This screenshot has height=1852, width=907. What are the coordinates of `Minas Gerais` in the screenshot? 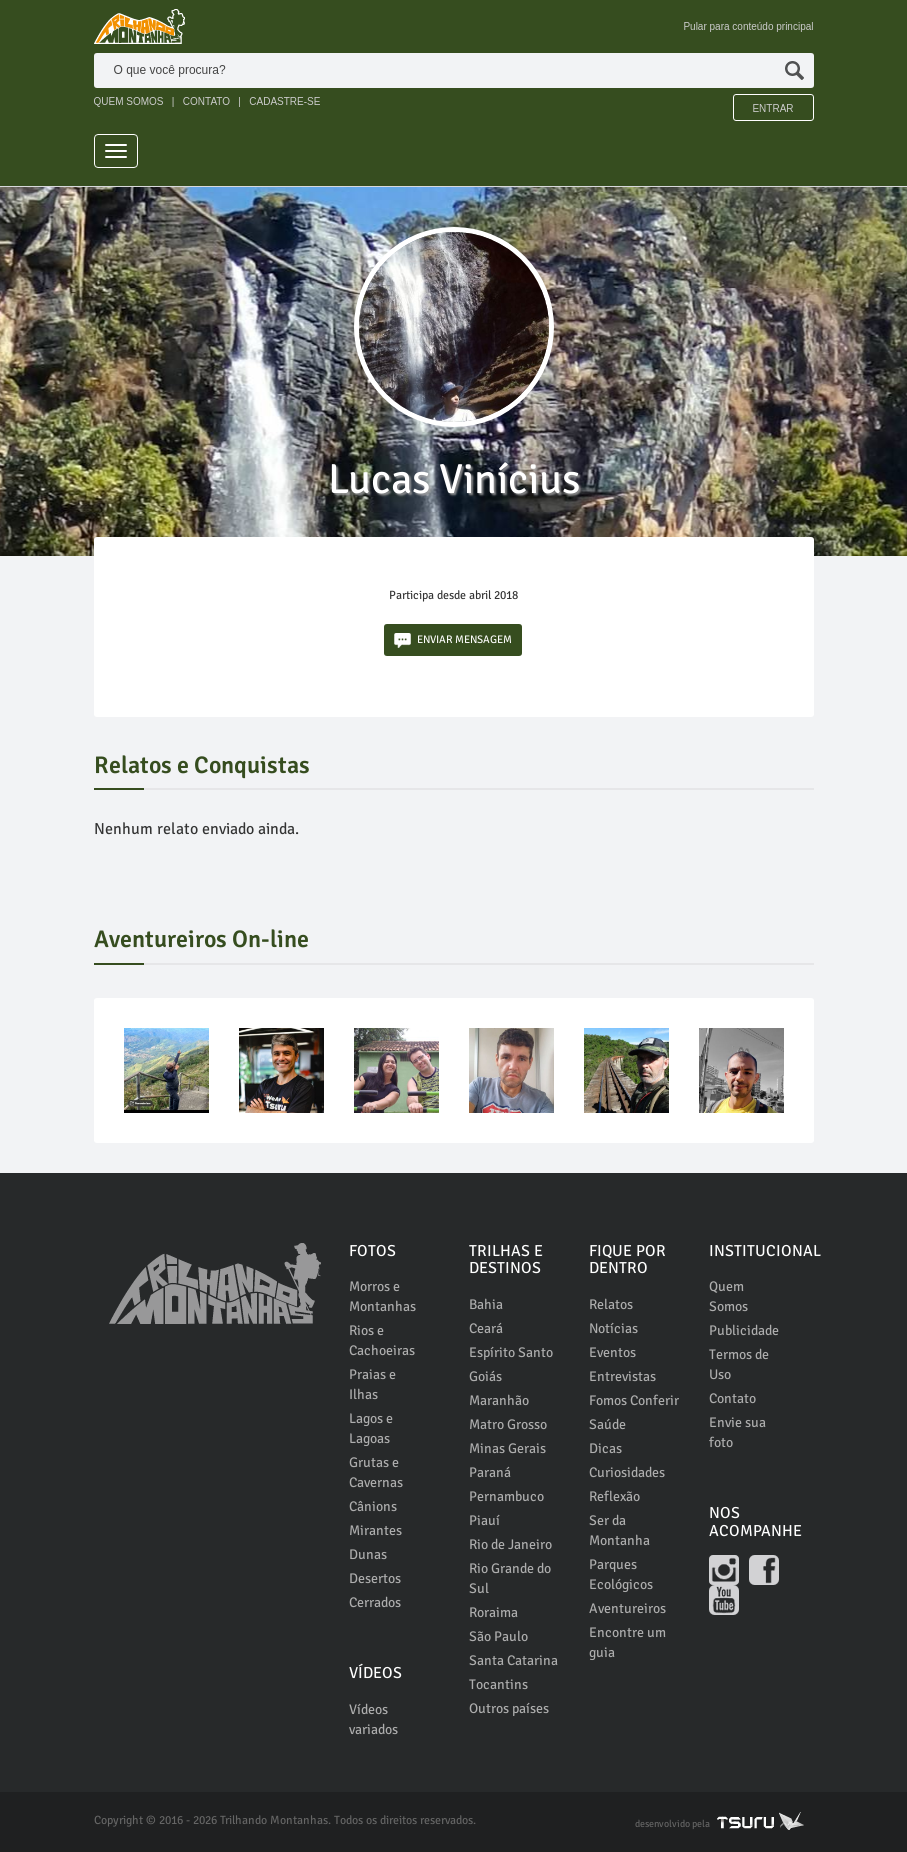 It's located at (507, 1448).